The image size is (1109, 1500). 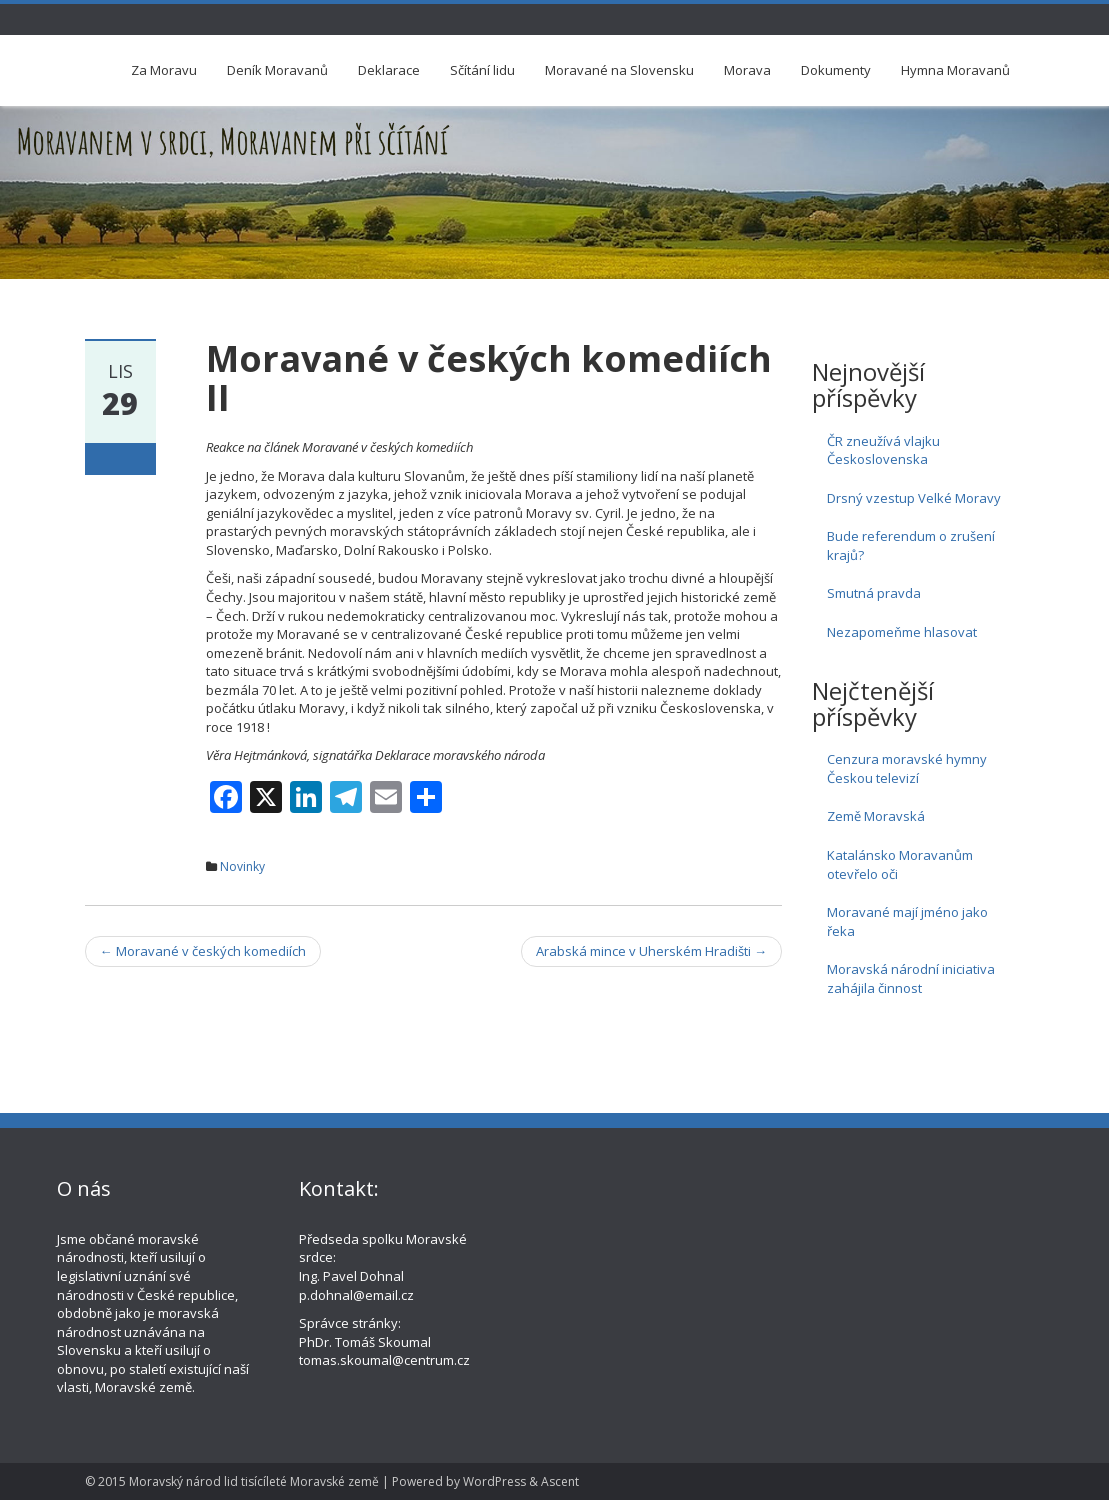 I want to click on Moravané v českých komediích, so click(x=203, y=951).